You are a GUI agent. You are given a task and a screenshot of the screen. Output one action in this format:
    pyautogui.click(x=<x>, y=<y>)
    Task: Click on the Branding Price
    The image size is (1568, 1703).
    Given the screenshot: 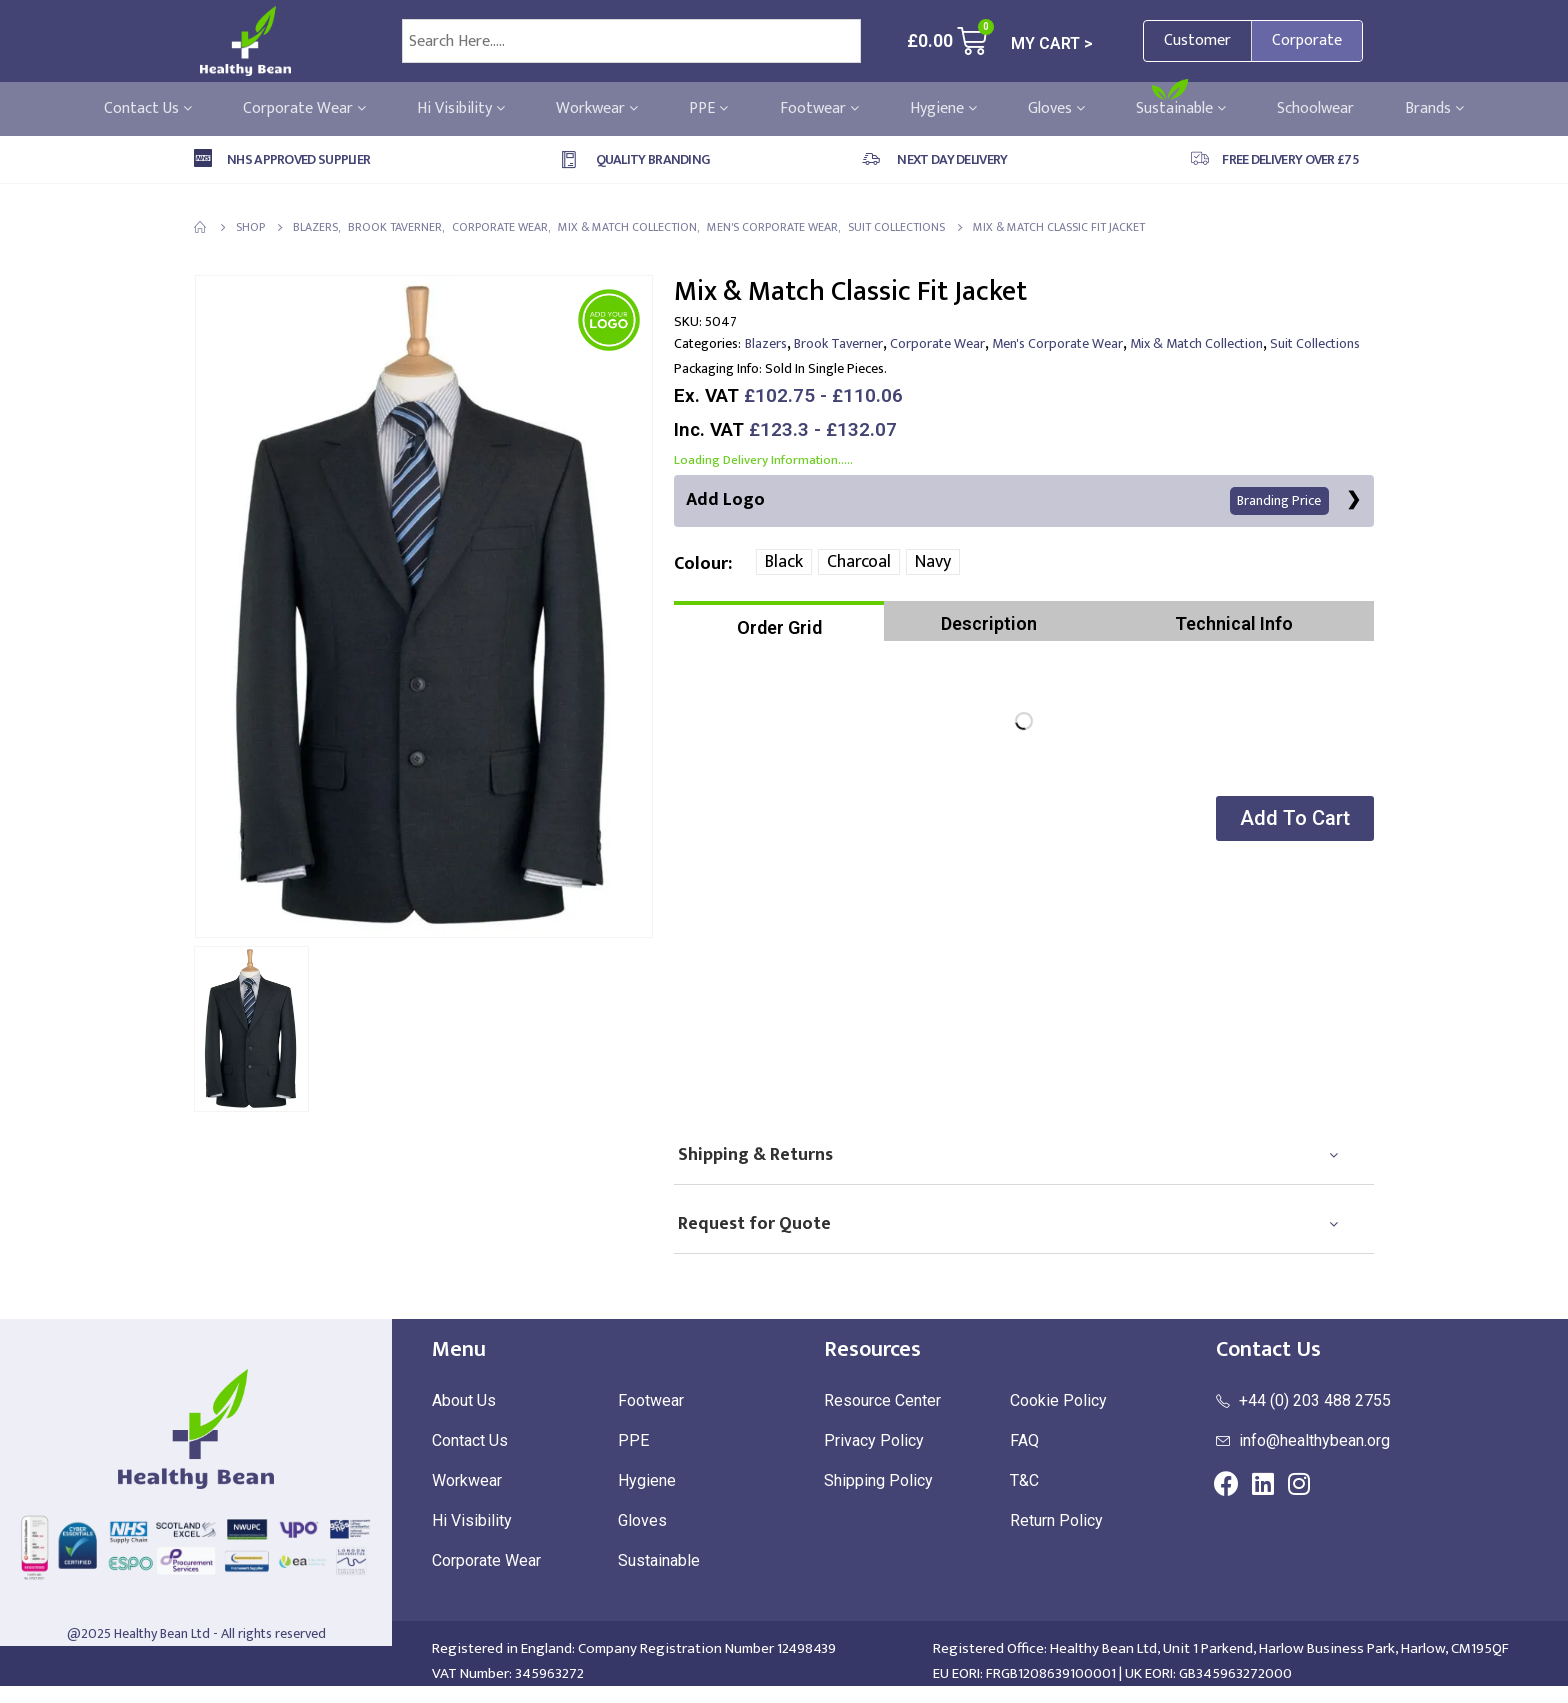 What is the action you would take?
    pyautogui.click(x=1279, y=501)
    